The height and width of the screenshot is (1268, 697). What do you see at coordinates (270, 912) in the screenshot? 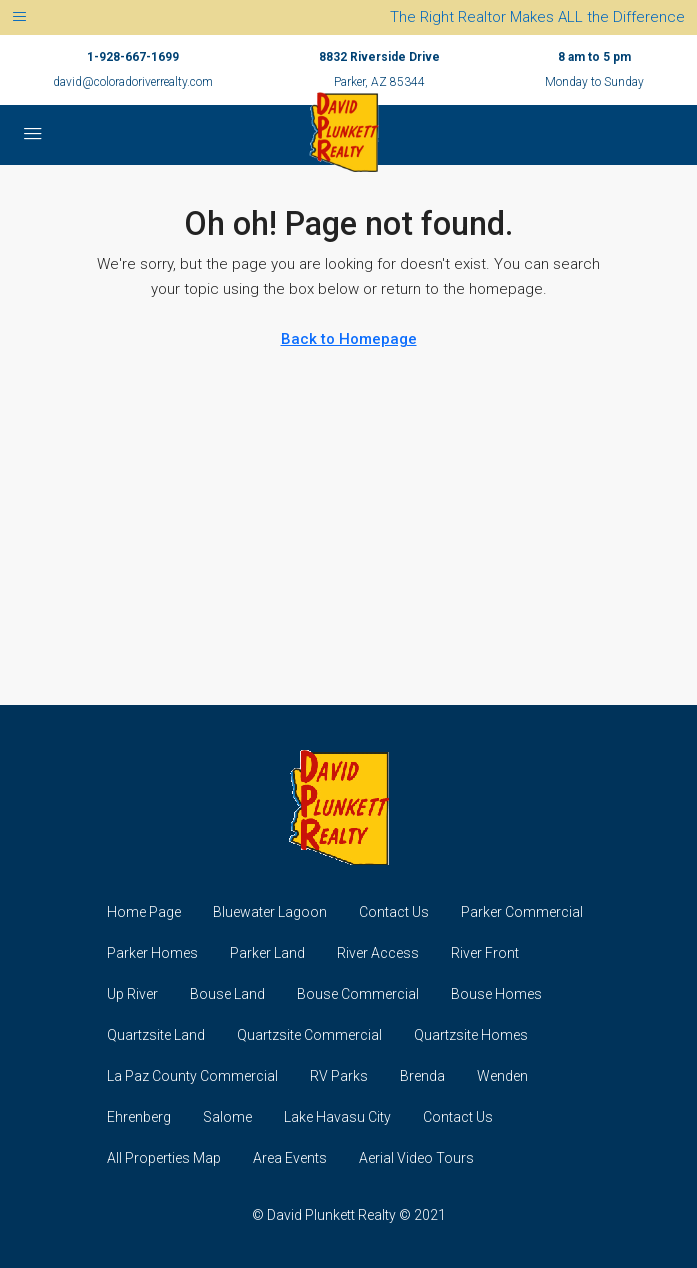
I see `Bluewater Lagoon` at bounding box center [270, 912].